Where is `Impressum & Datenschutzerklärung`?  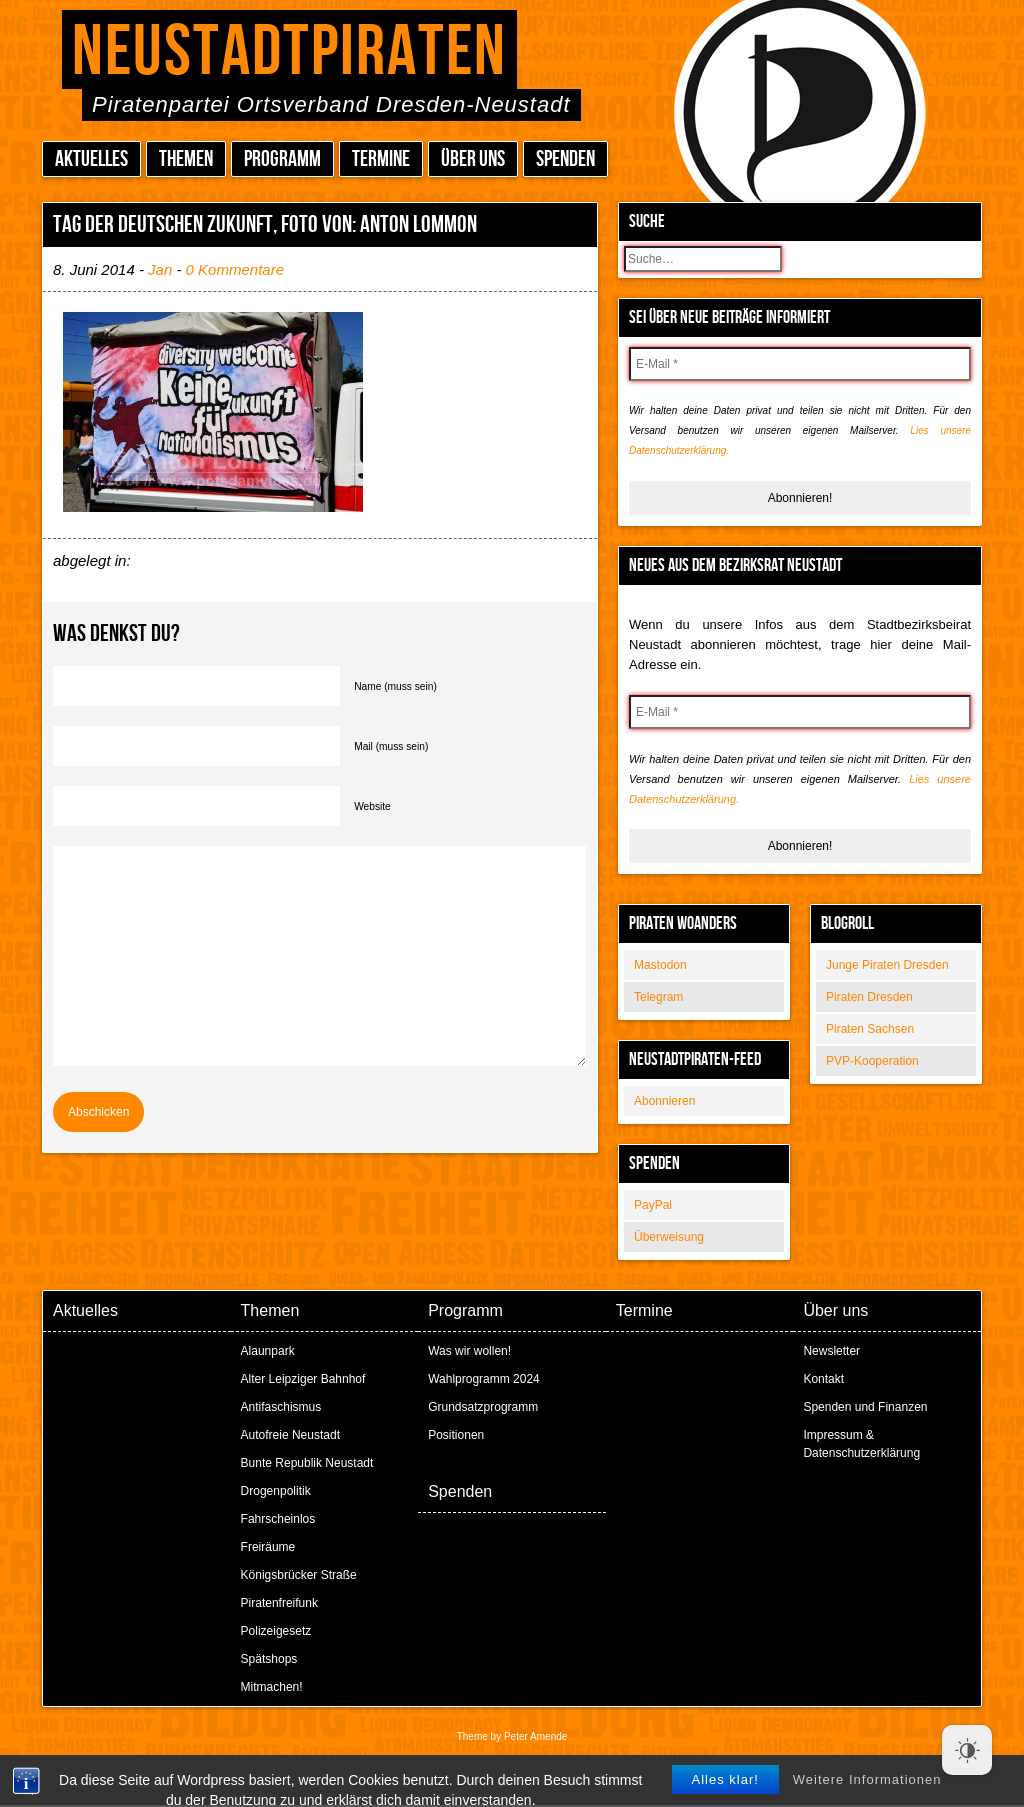
Impressum & Datenschutzerklärung is located at coordinates (861, 1444).